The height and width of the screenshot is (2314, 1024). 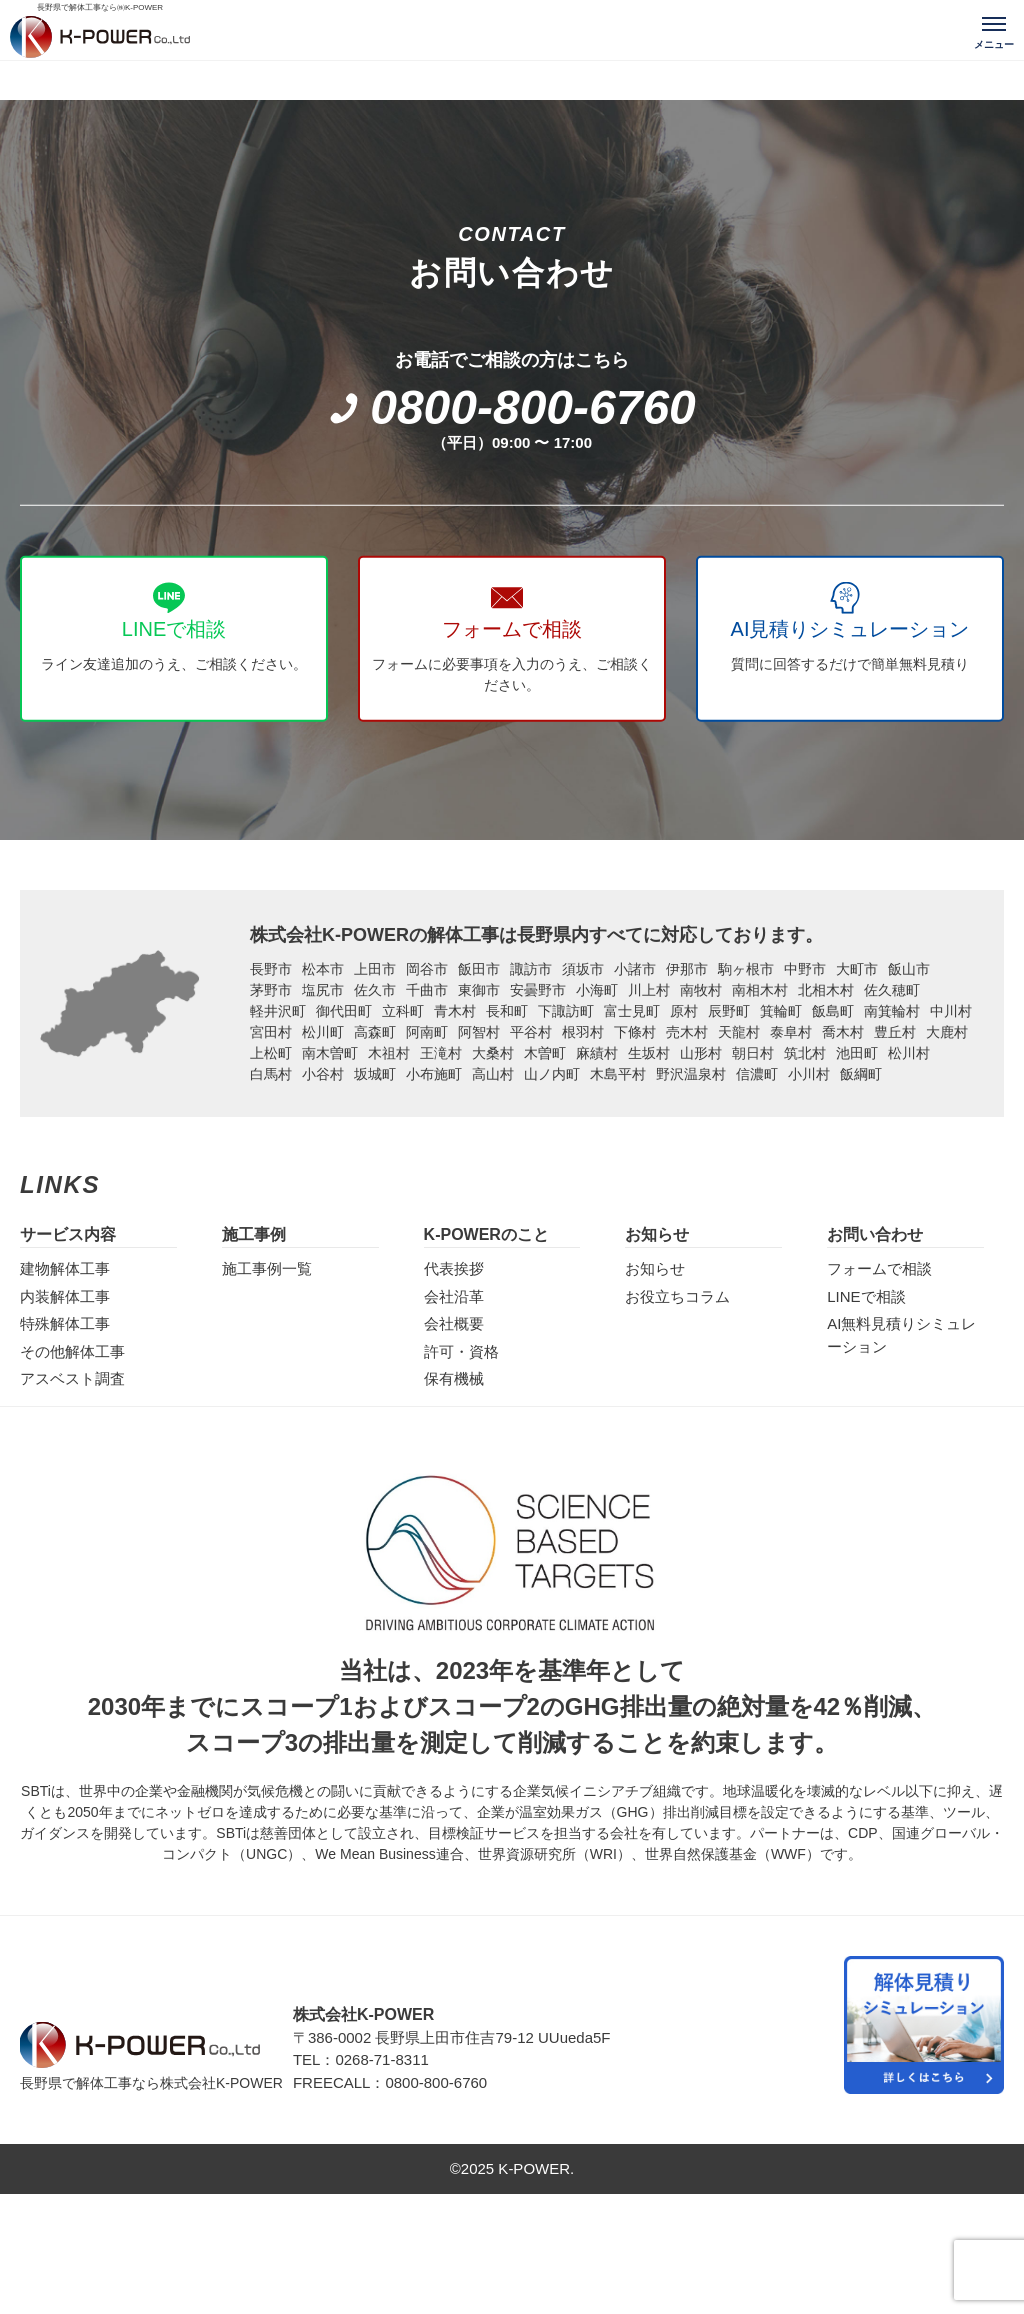 I want to click on その他解体工事, so click(x=72, y=1351).